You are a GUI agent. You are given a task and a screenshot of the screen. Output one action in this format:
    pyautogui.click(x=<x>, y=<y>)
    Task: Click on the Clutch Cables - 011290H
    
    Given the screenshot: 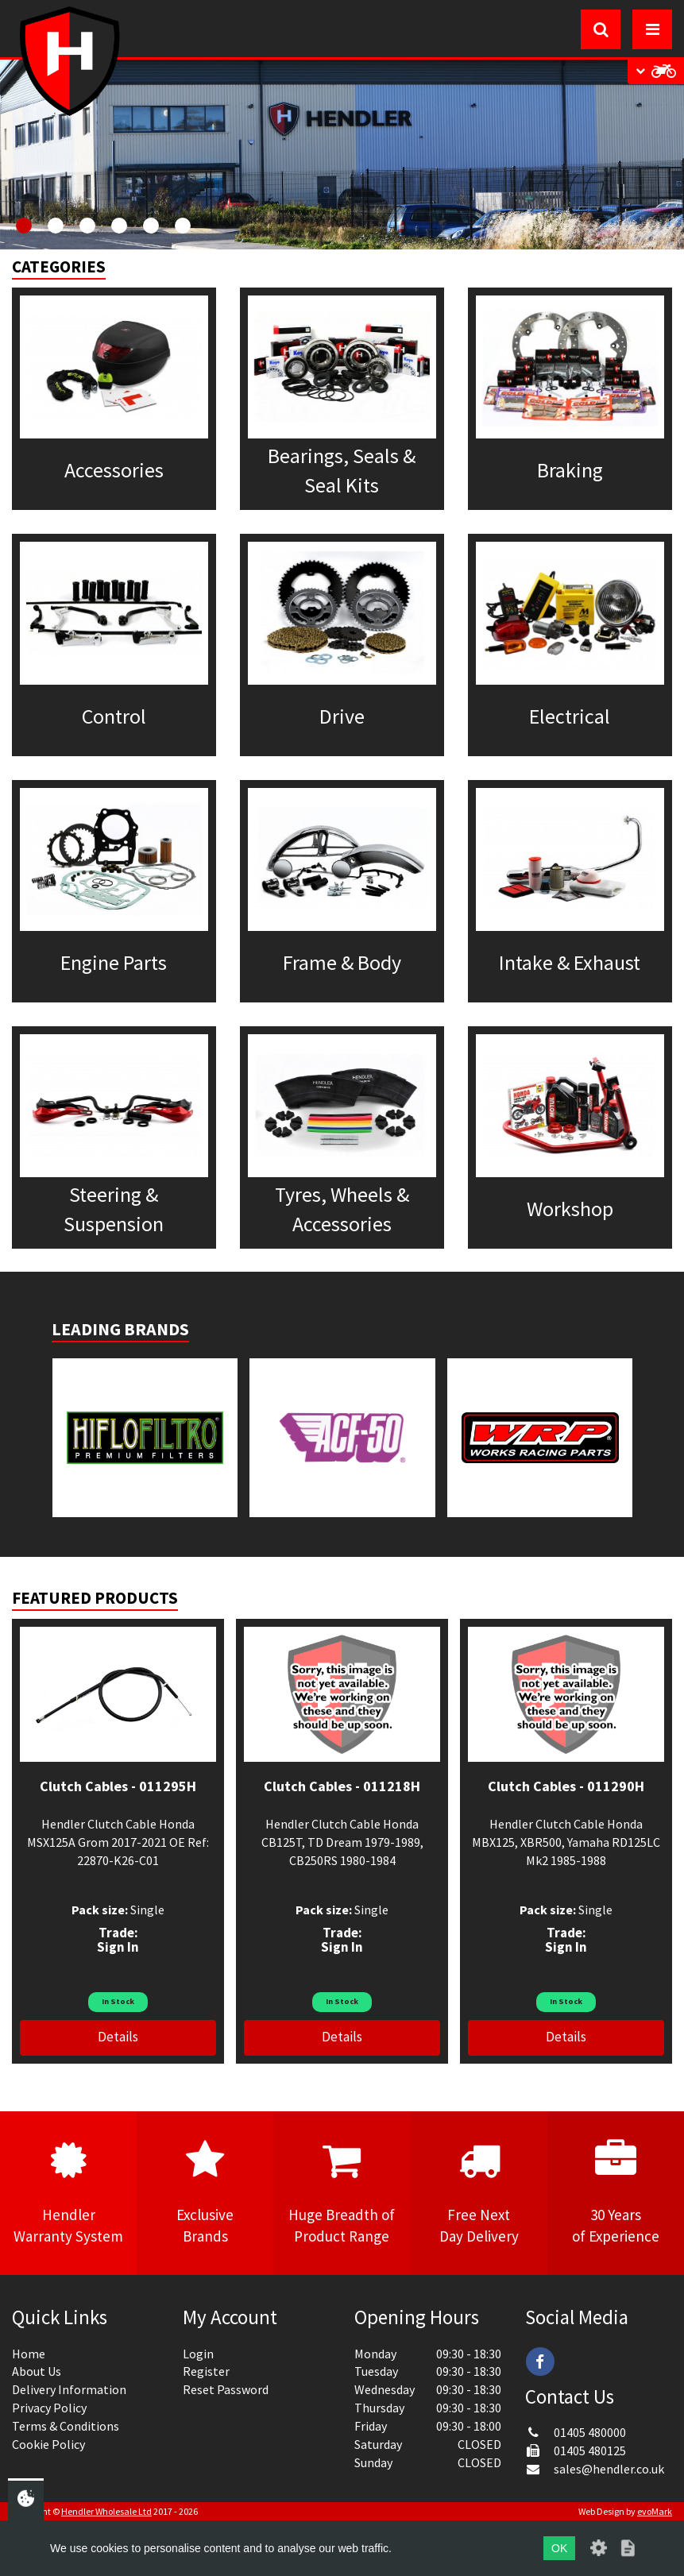 What is the action you would take?
    pyautogui.click(x=566, y=1786)
    